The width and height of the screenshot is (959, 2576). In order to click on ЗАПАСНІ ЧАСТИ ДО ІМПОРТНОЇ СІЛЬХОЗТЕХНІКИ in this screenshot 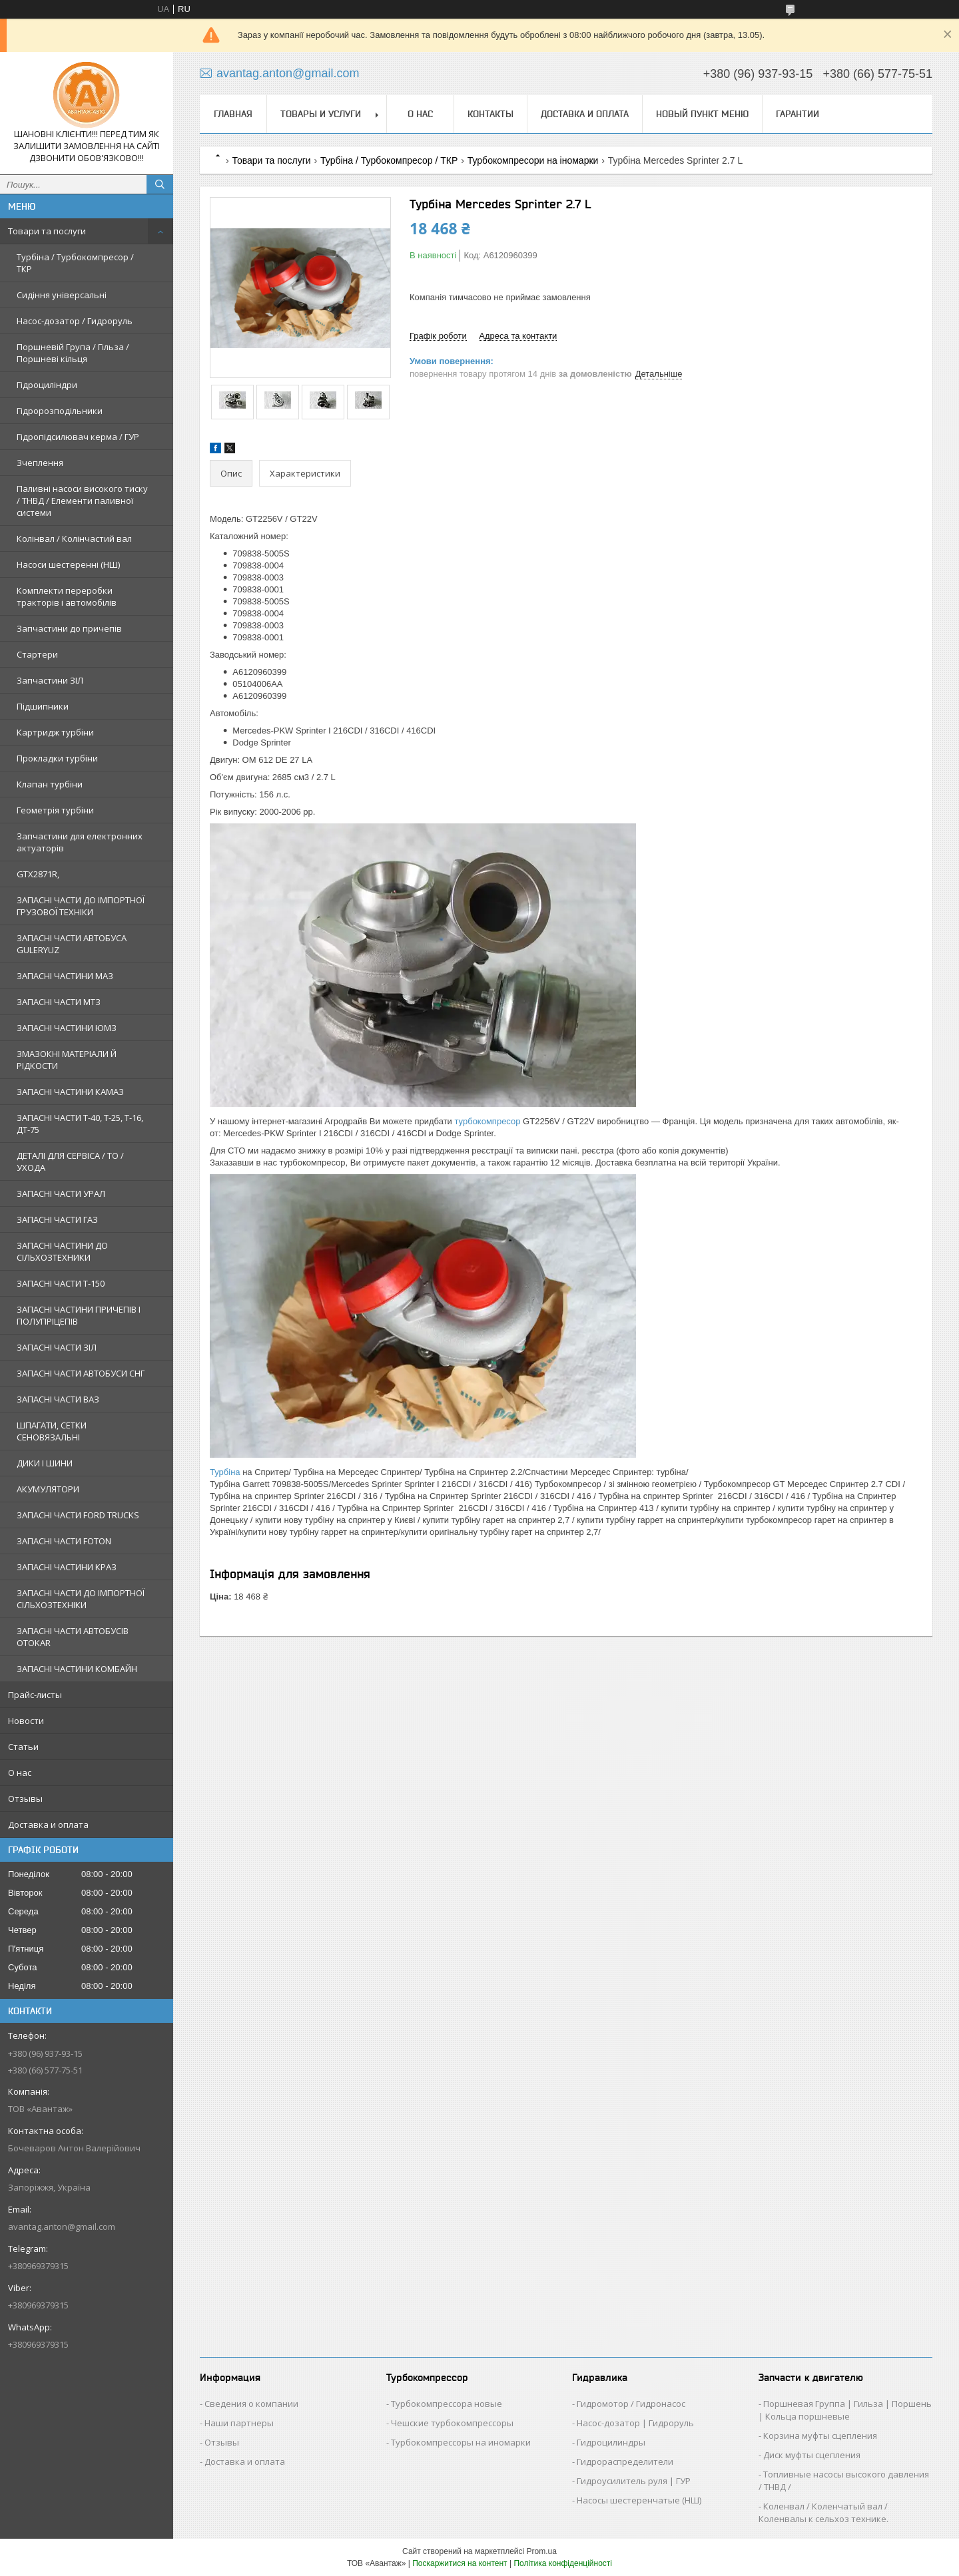, I will do `click(81, 1599)`.